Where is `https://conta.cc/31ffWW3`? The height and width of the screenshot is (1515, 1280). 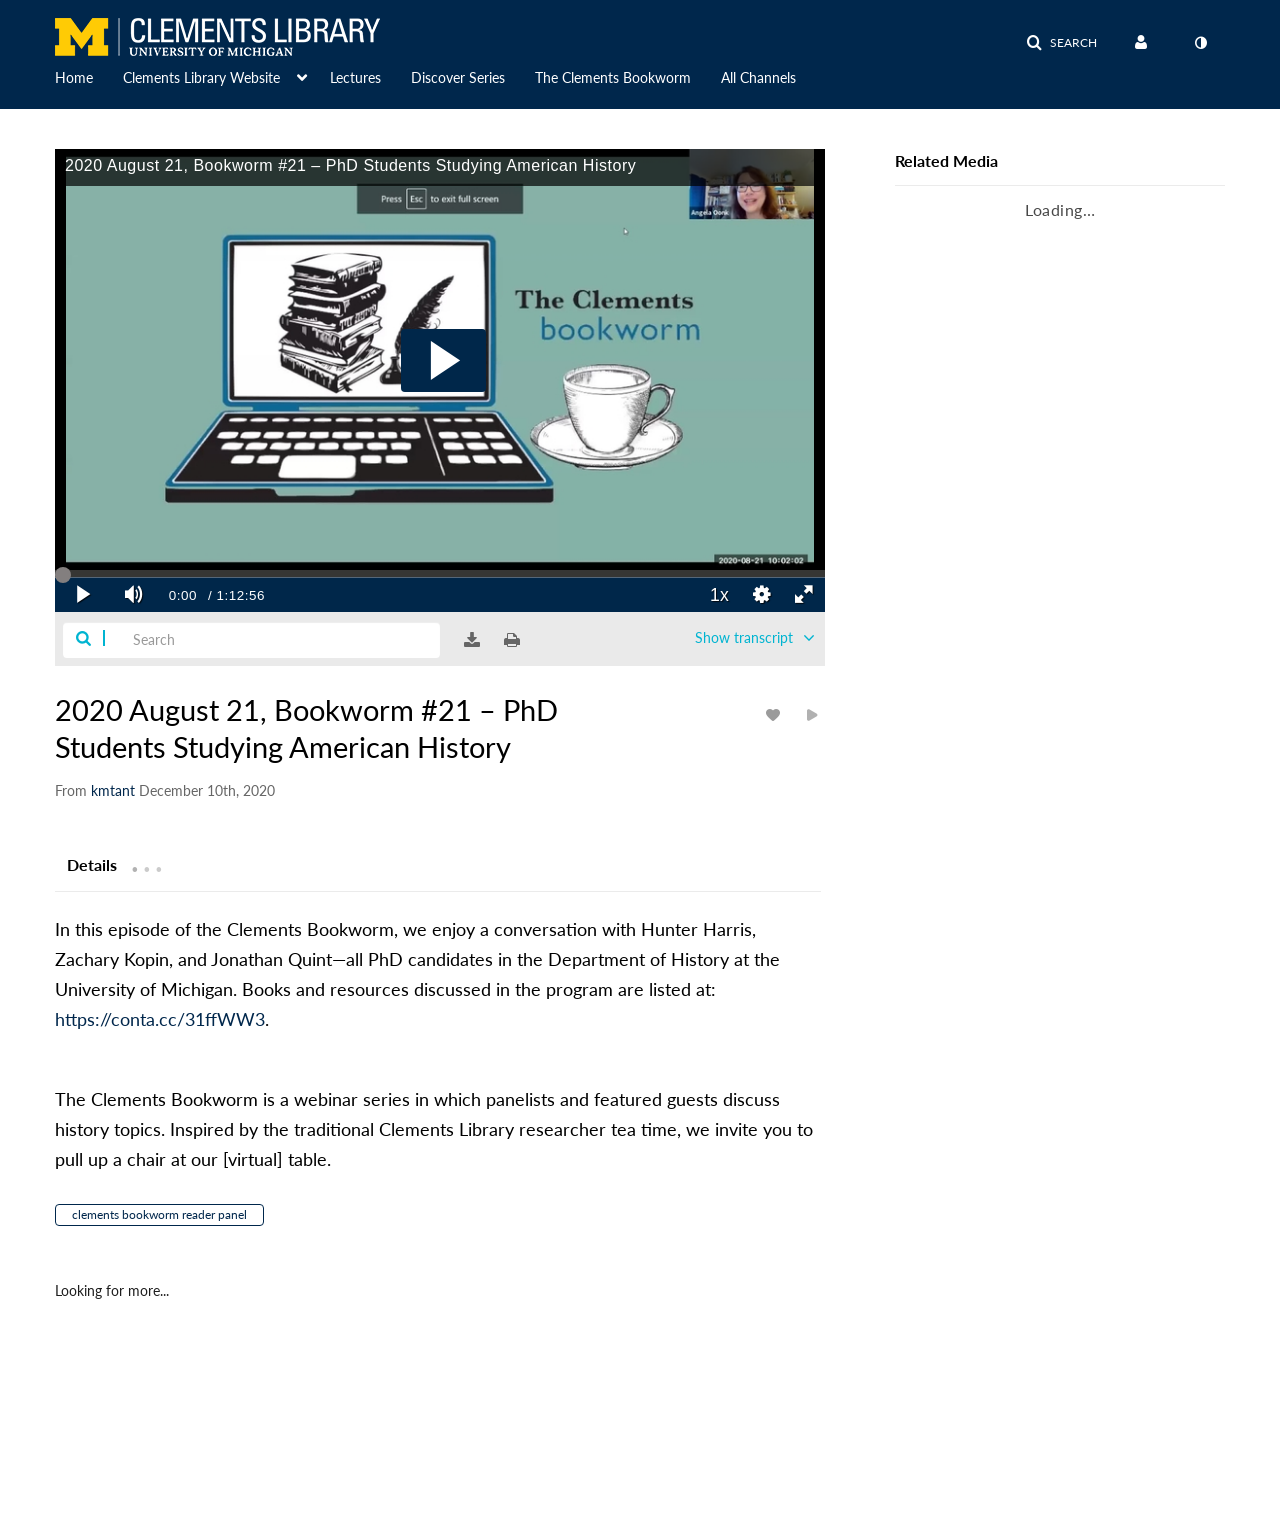
https://conta.cc/31ffWW3 is located at coordinates (160, 1019).